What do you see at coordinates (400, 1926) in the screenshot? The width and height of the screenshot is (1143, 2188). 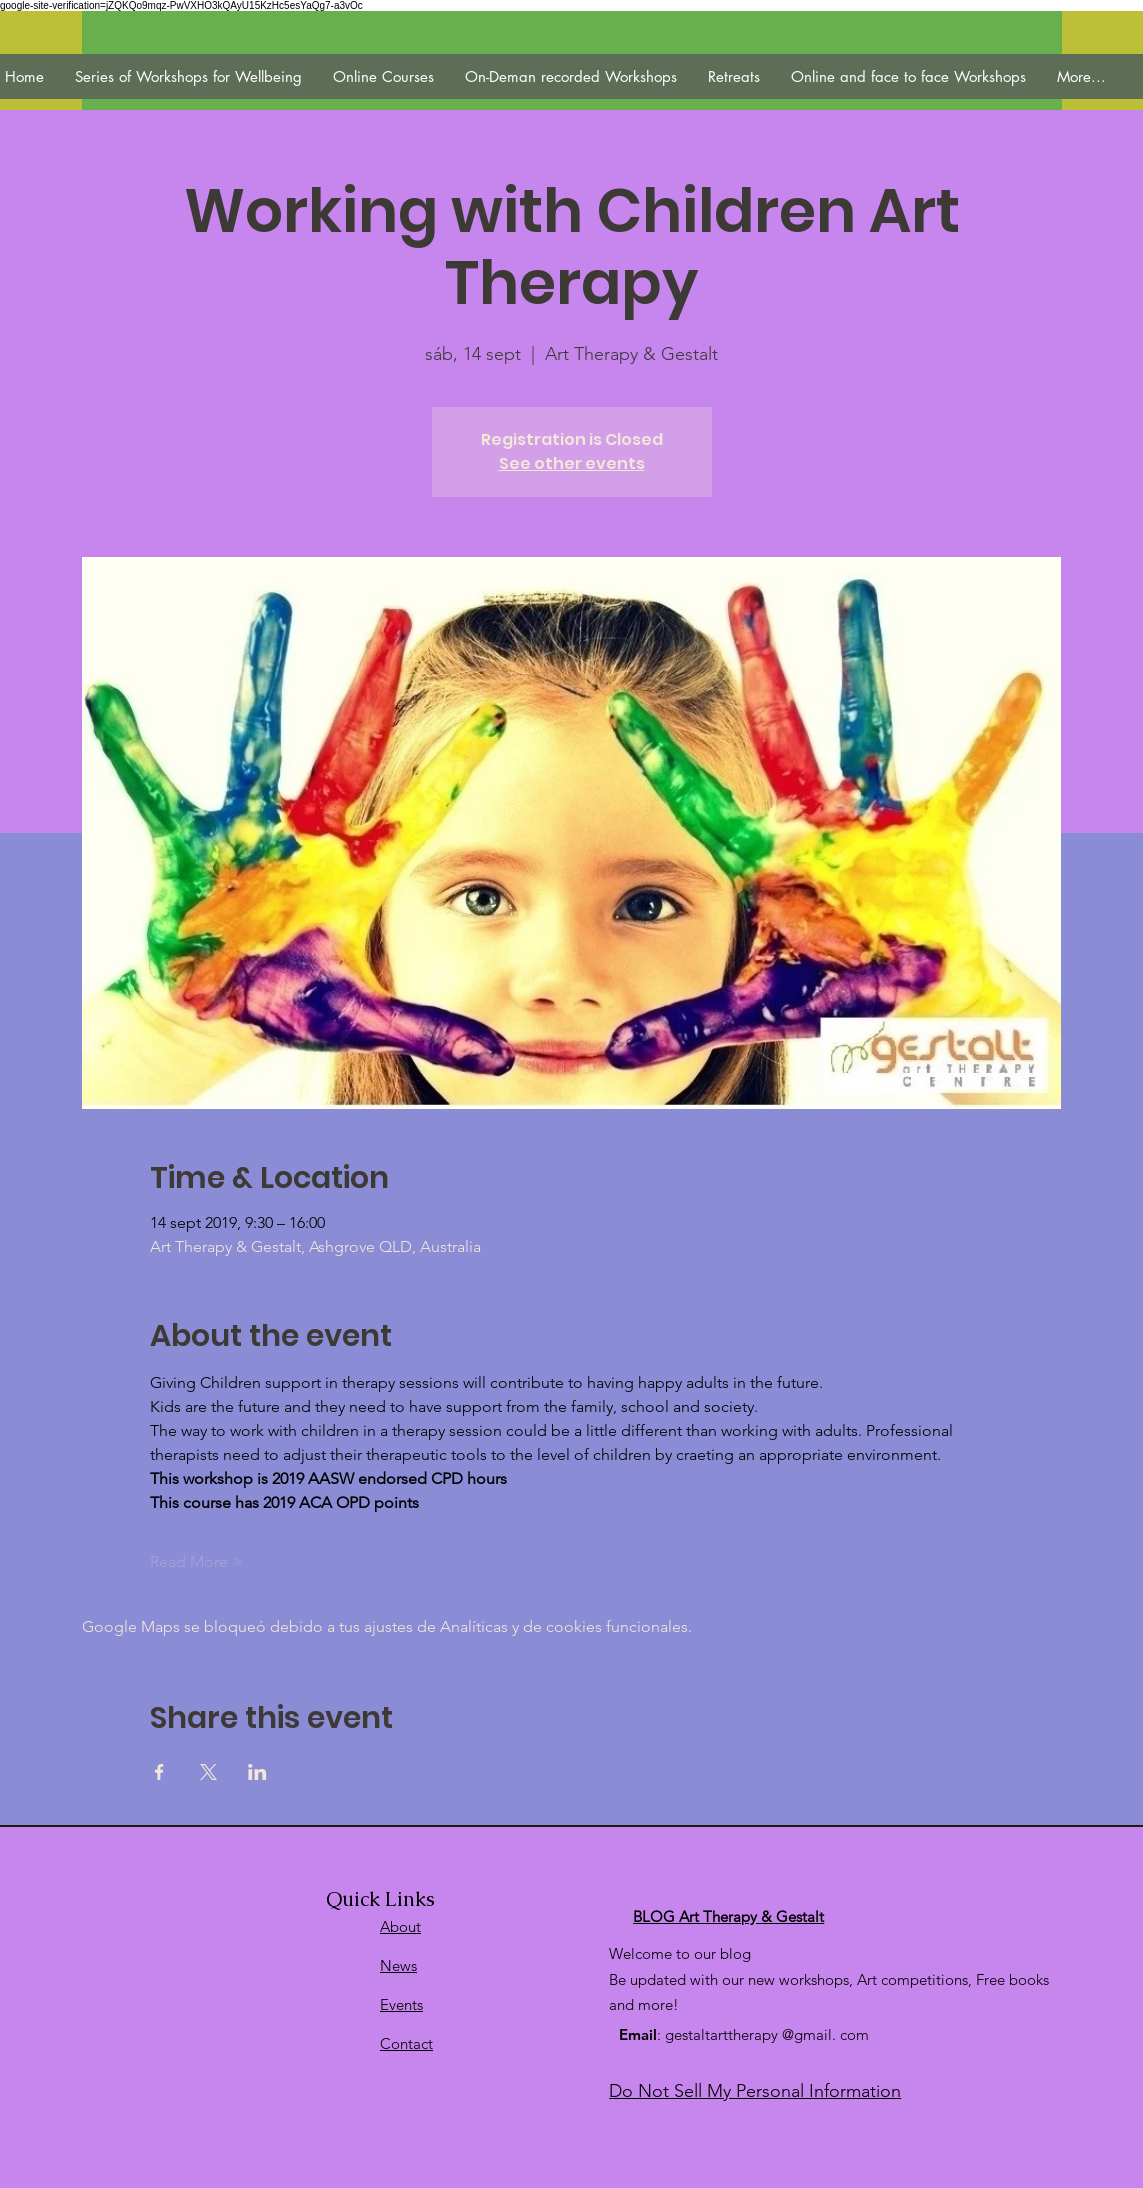 I see `About` at bounding box center [400, 1926].